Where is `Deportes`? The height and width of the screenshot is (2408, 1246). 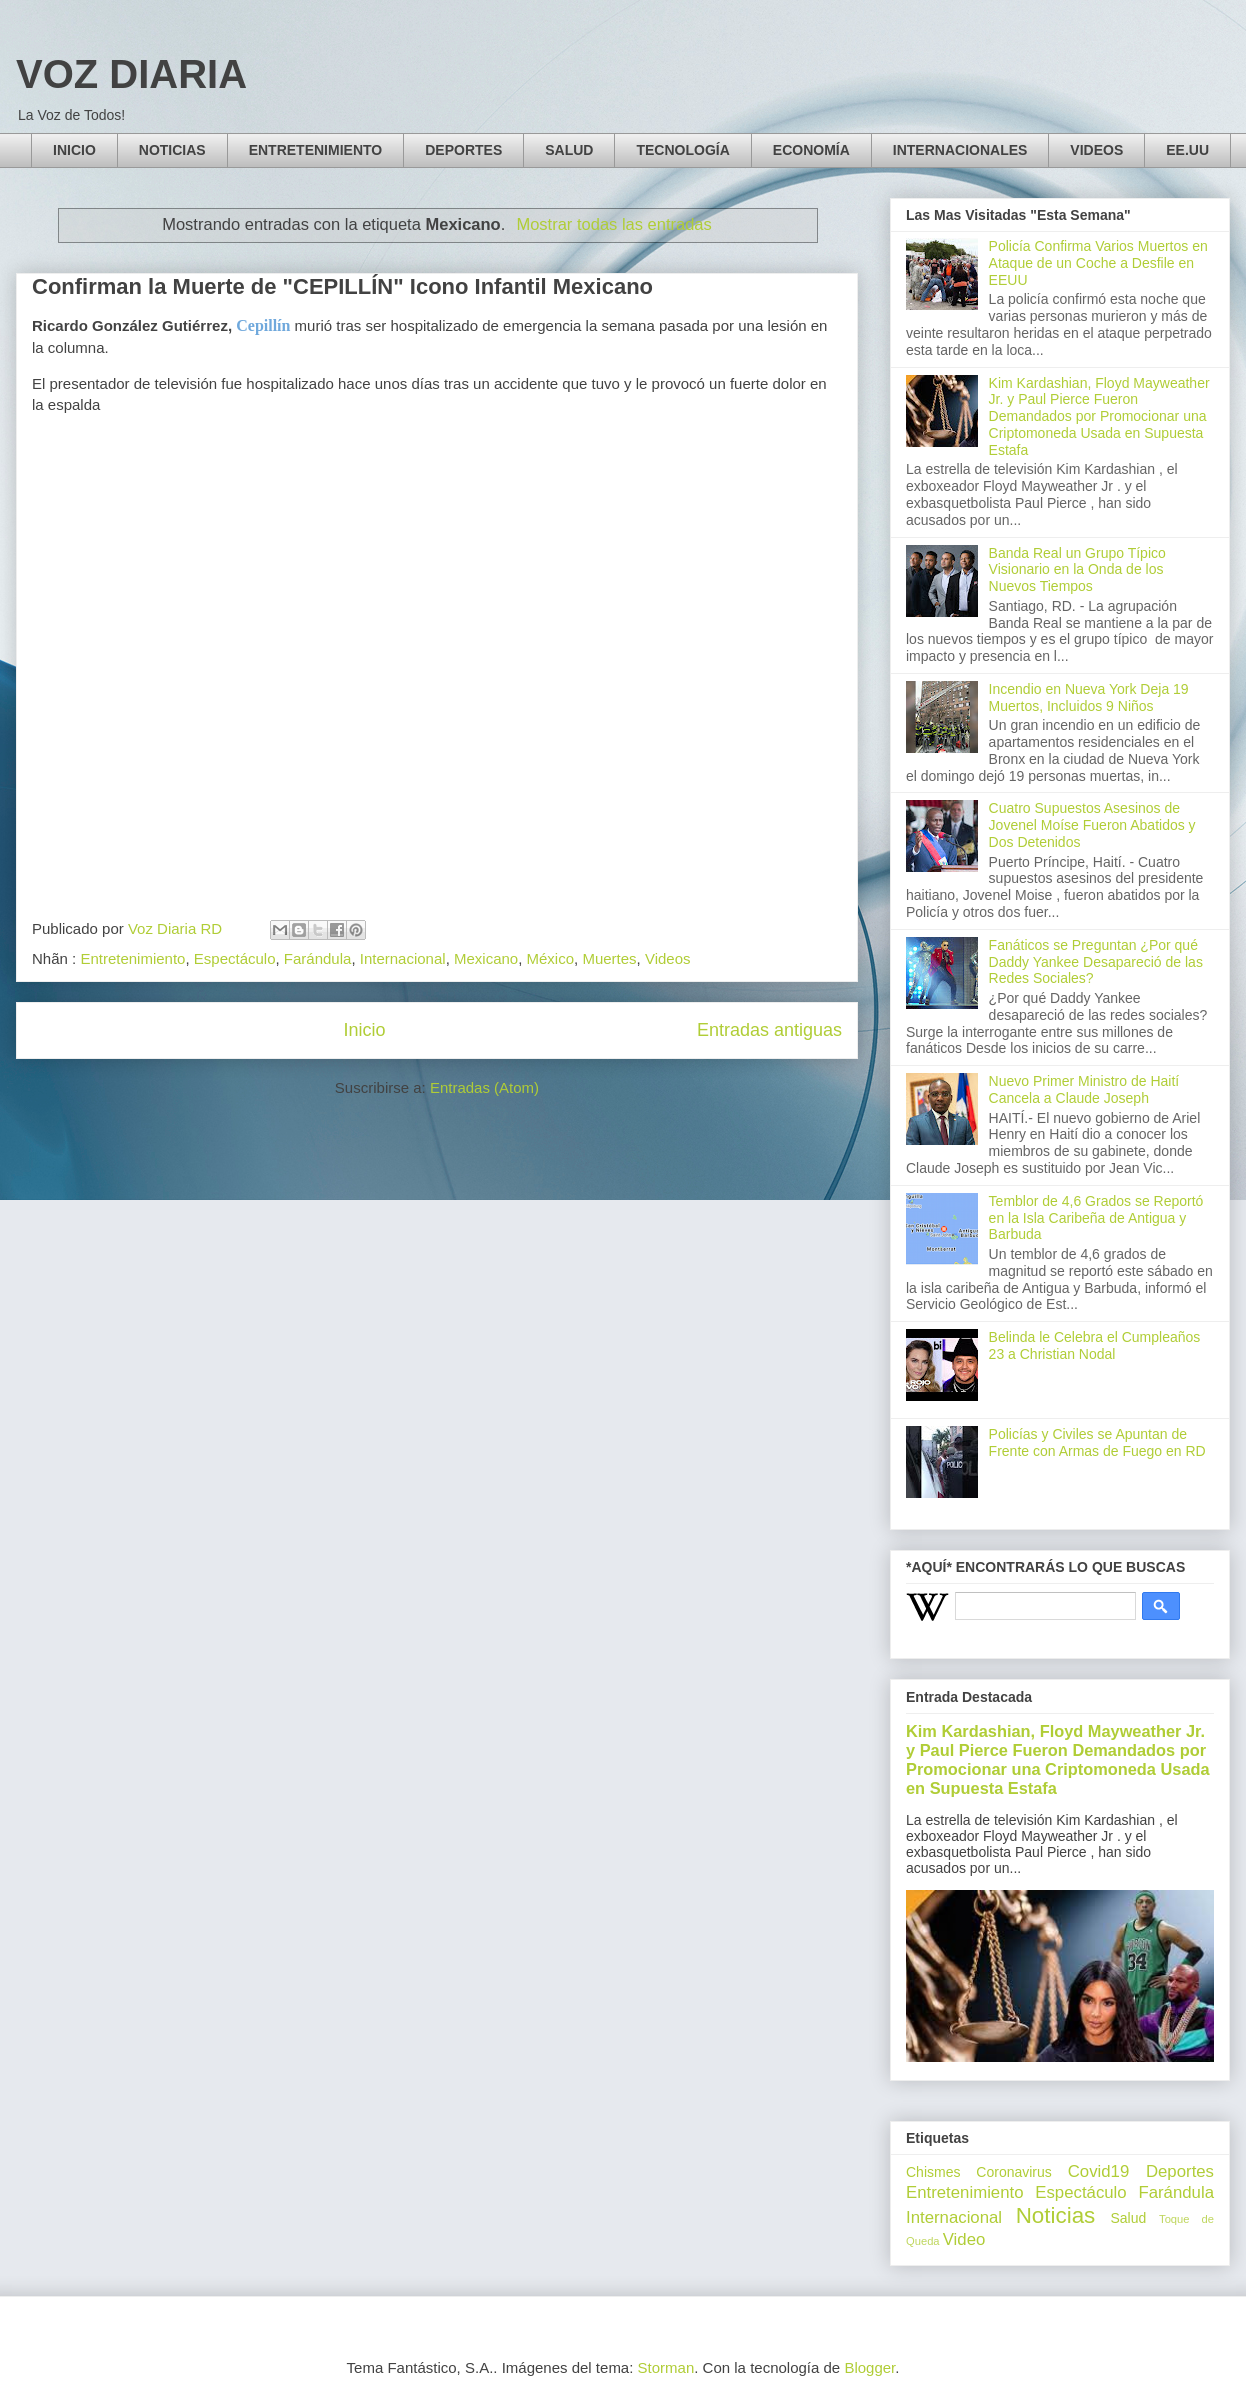 Deportes is located at coordinates (1180, 2171).